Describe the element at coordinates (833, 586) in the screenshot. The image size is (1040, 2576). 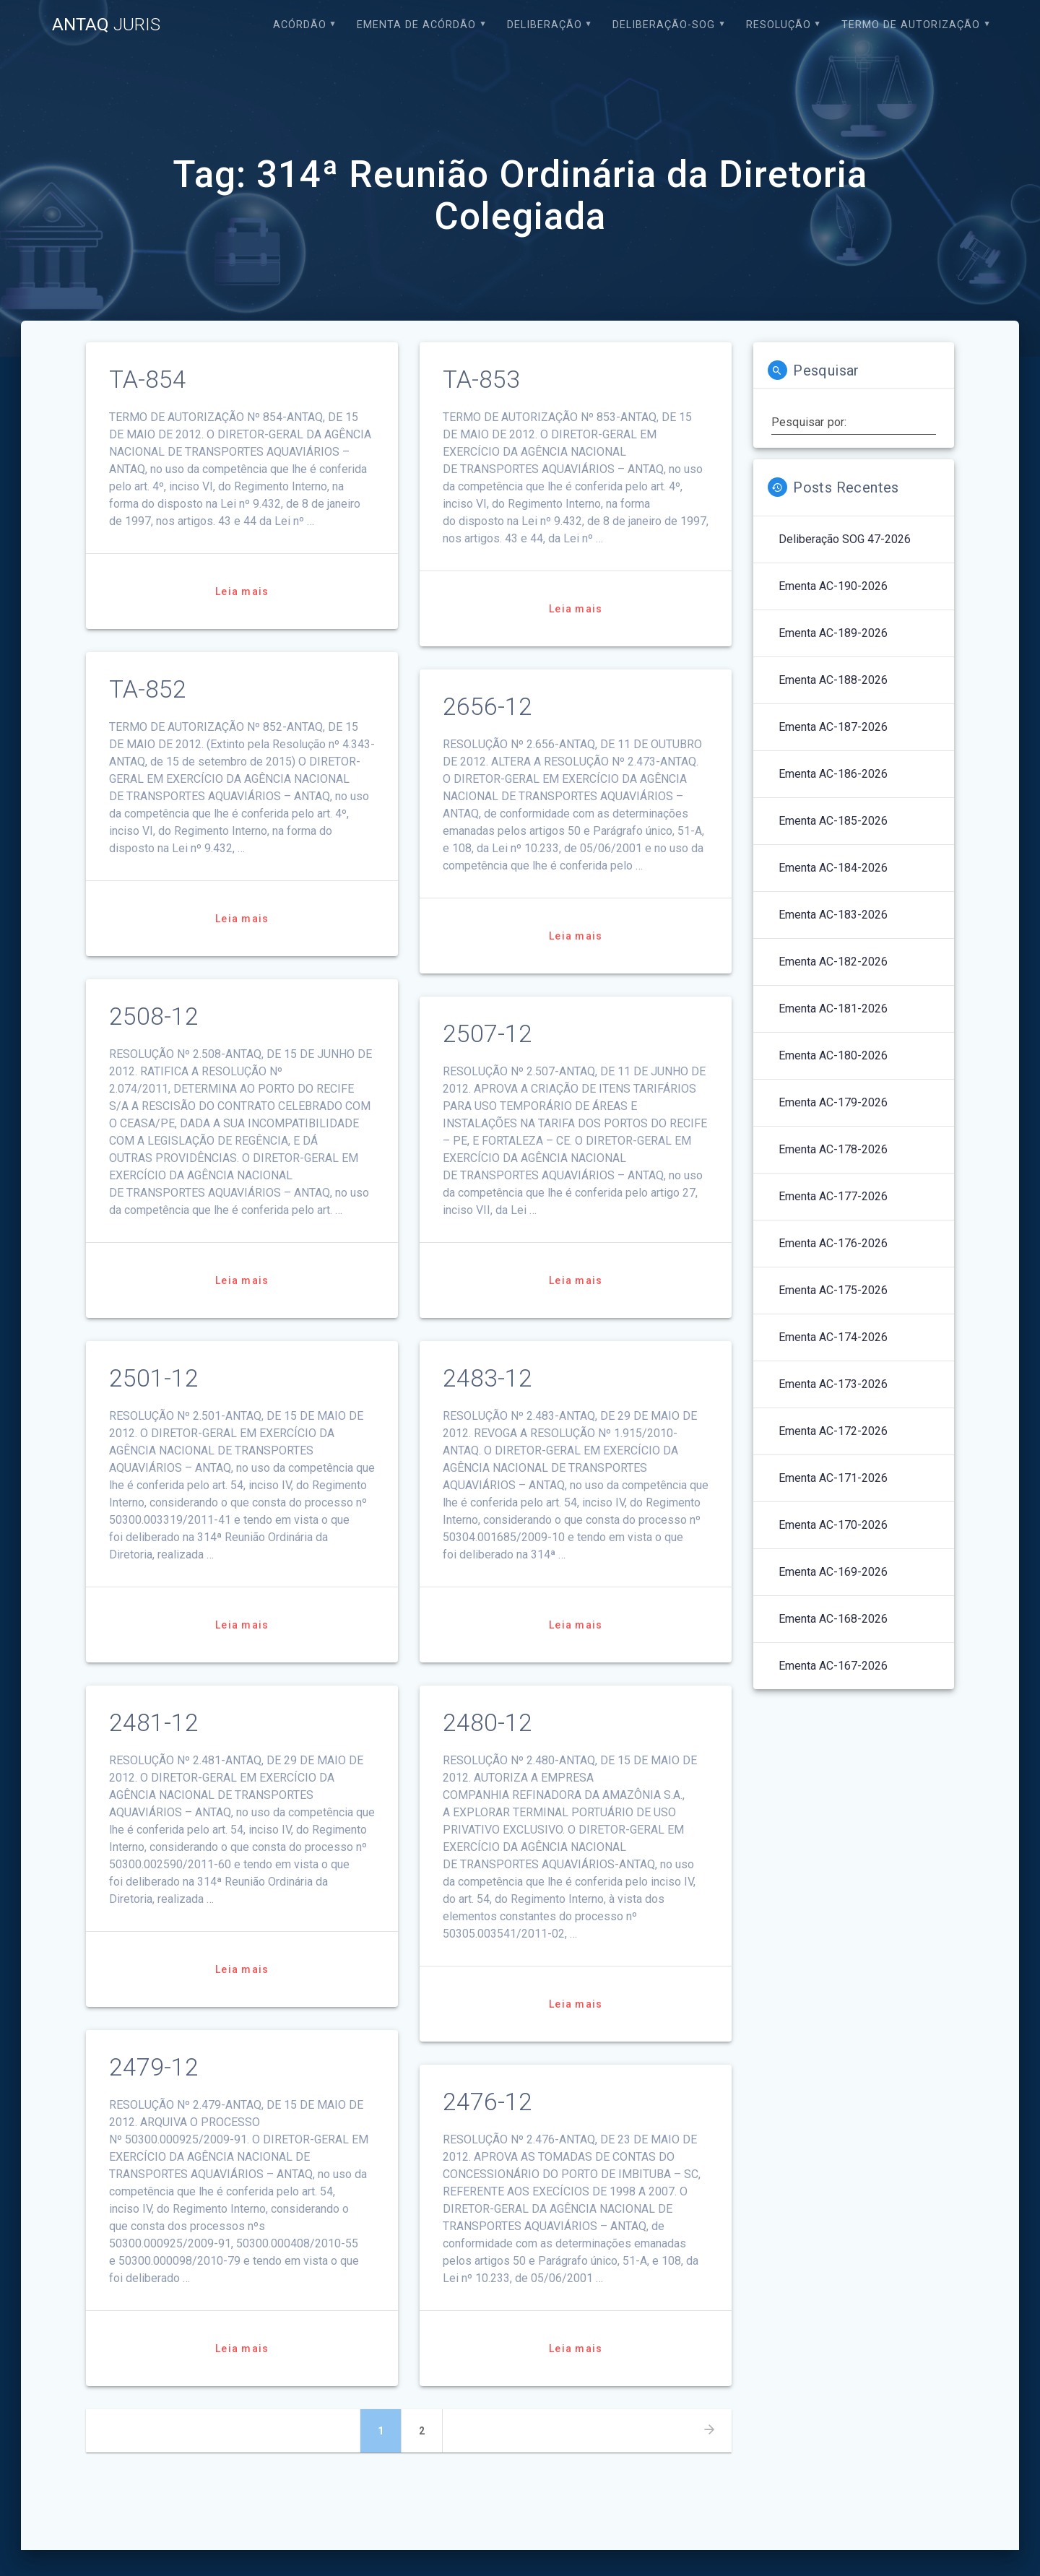
I see `Ementa AC-190-2026` at that location.